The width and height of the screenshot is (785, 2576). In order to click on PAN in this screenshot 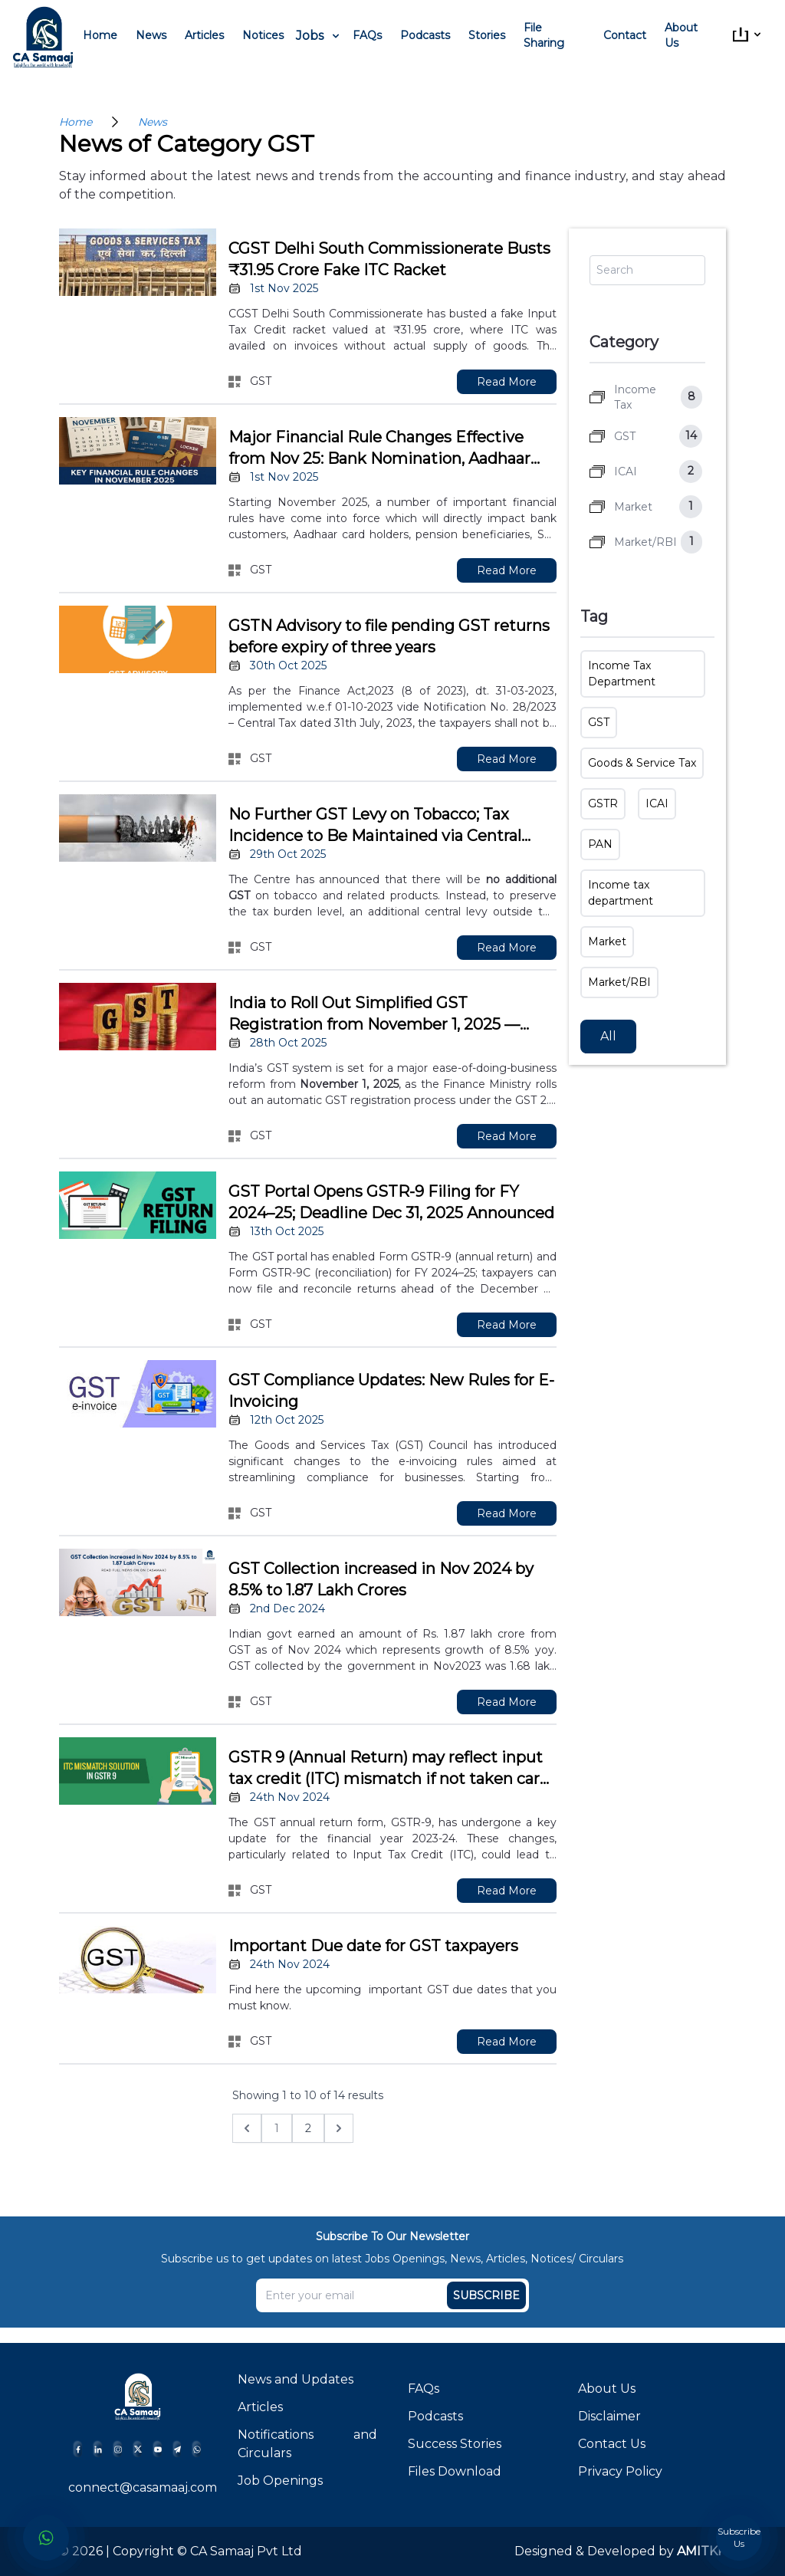, I will do `click(600, 844)`.